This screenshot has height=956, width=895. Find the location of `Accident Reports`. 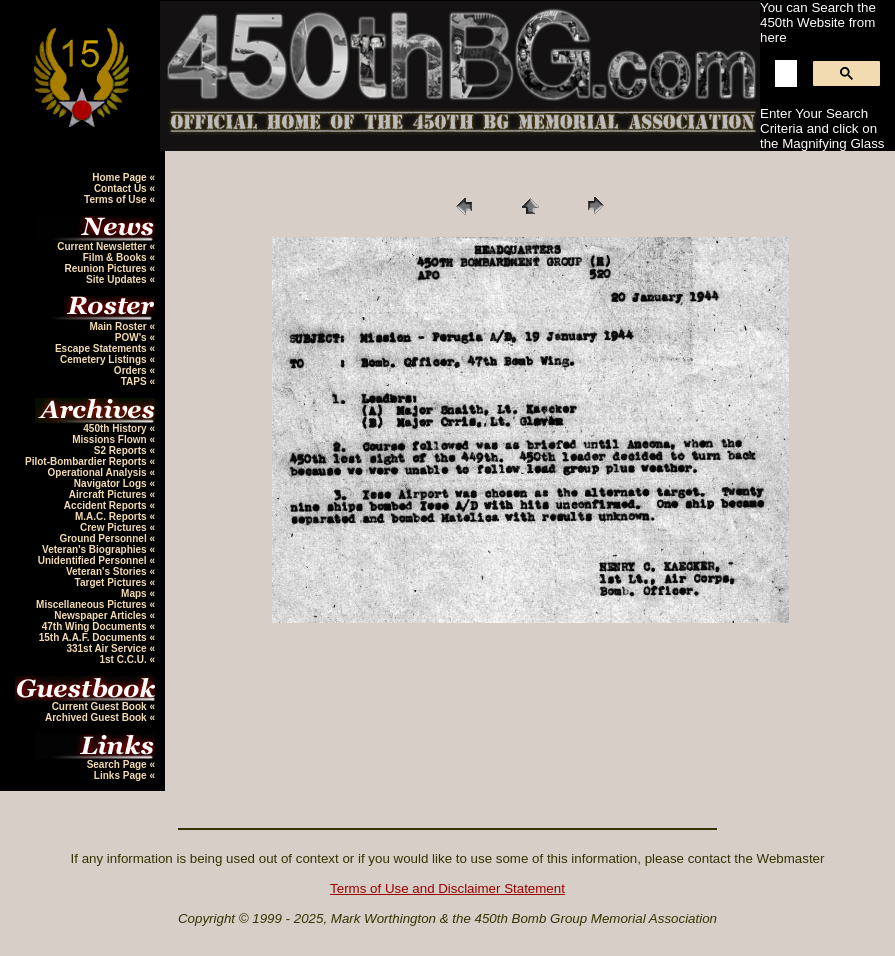

Accident Reports is located at coordinates (107, 505).